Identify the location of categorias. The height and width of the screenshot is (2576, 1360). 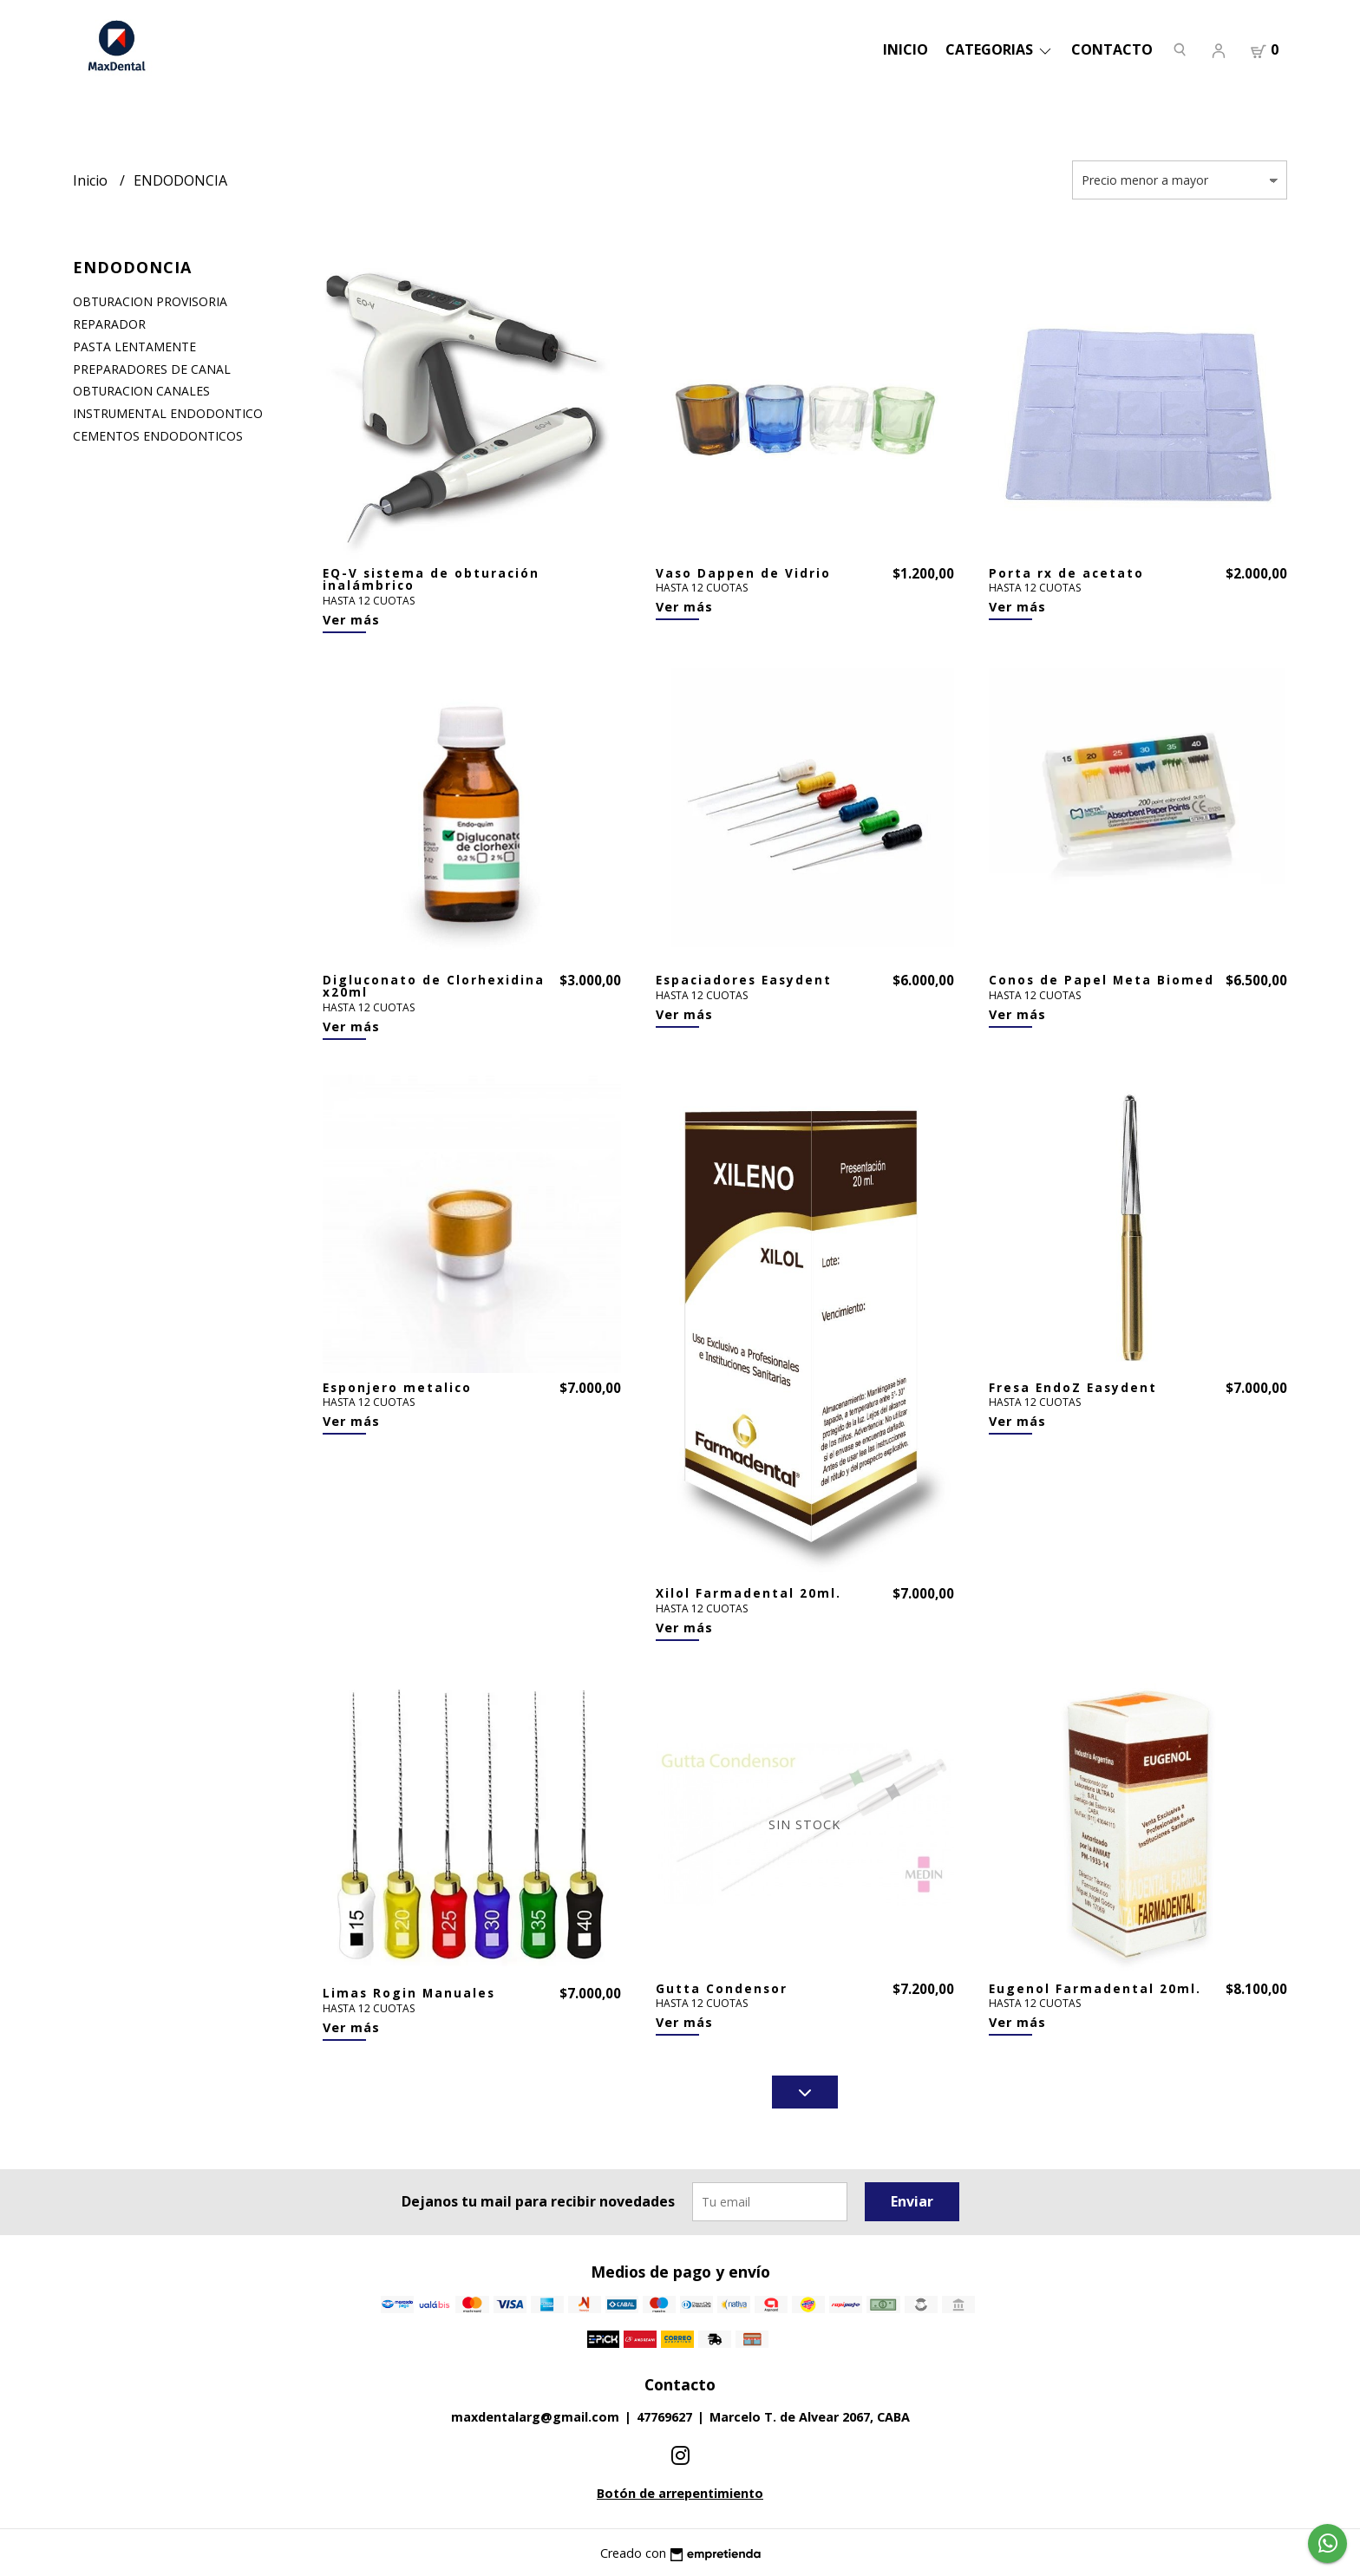
(999, 49).